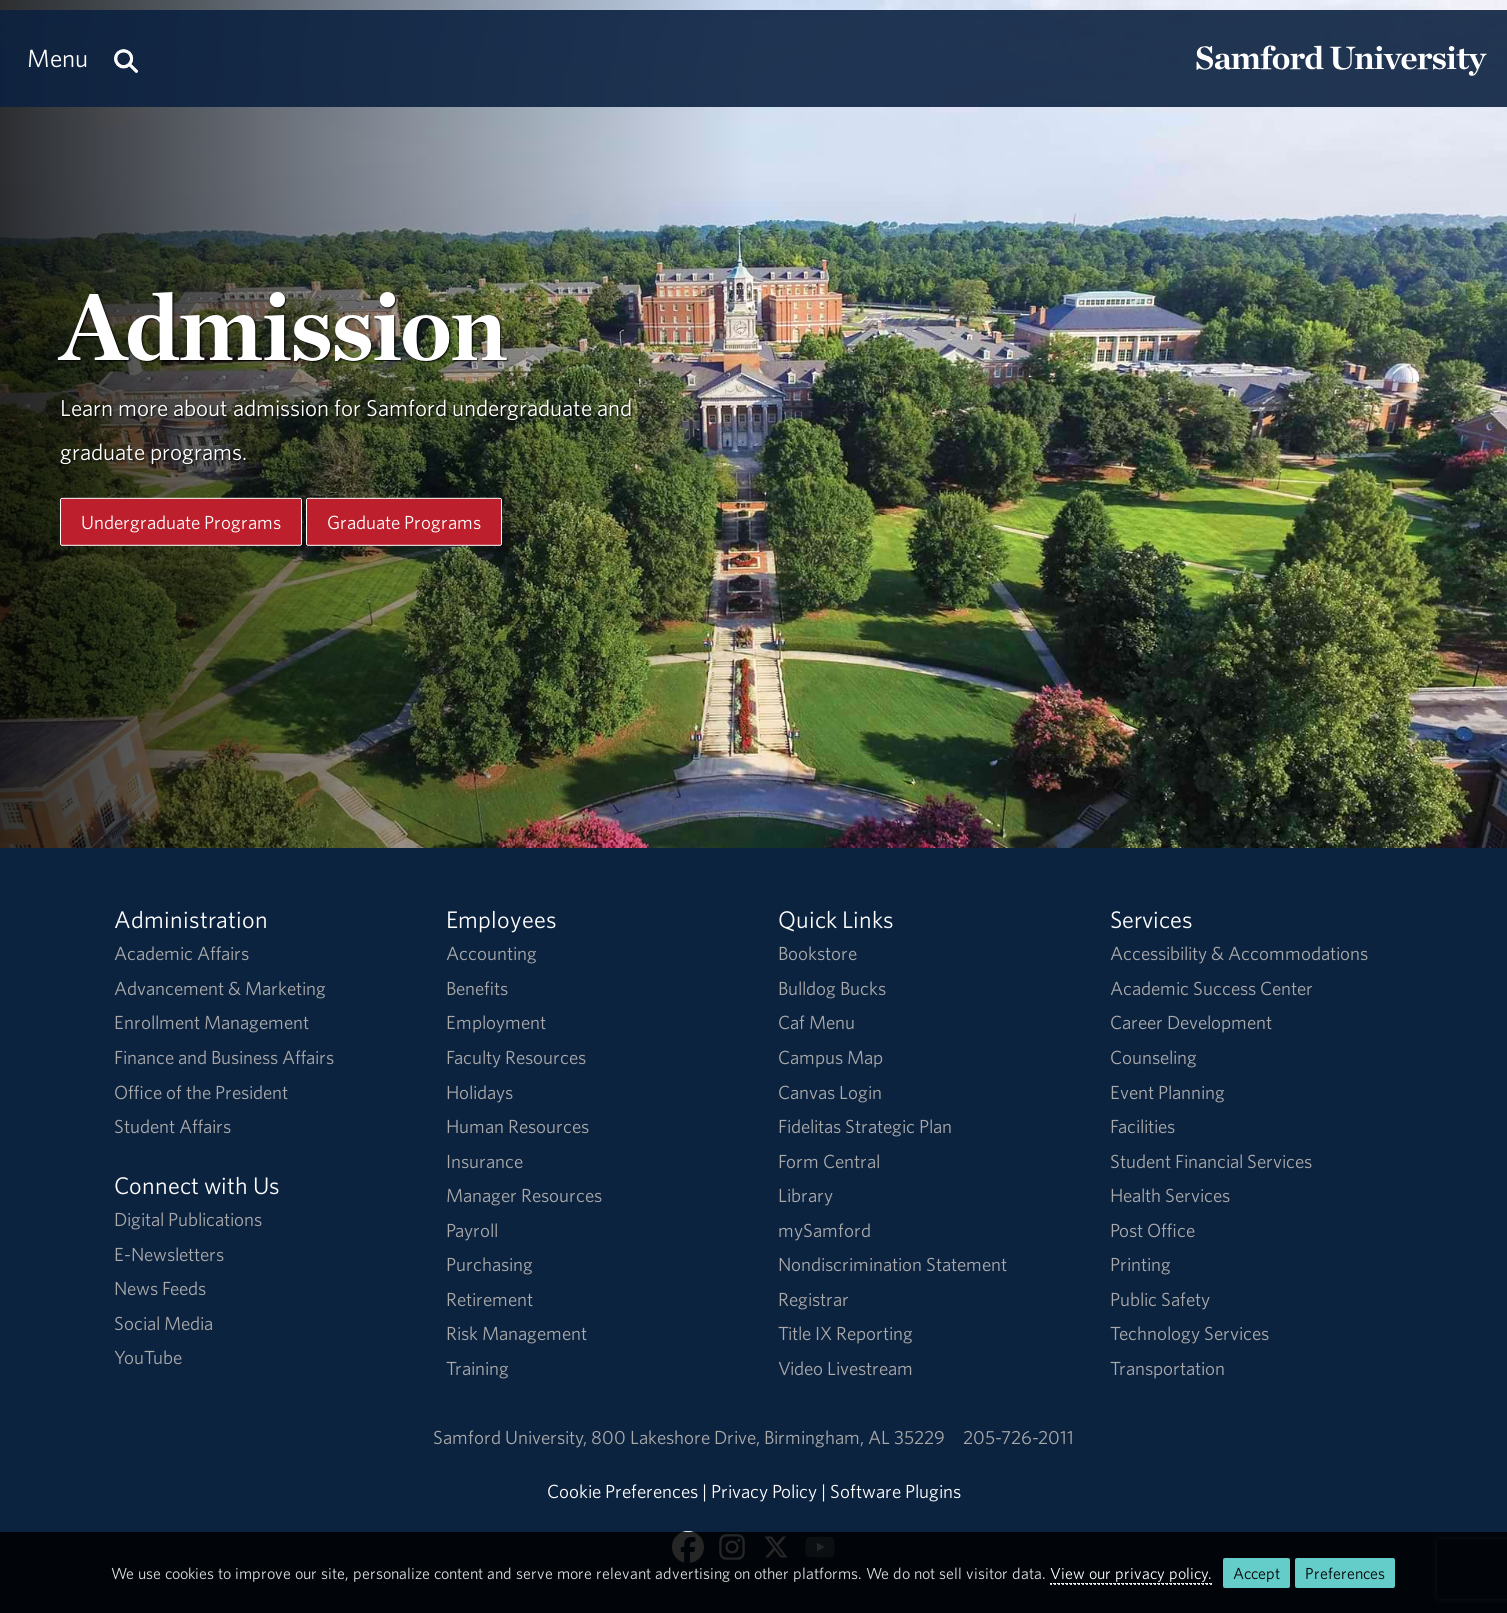  What do you see at coordinates (1239, 953) in the screenshot?
I see `Accessibility & Accommodations` at bounding box center [1239, 953].